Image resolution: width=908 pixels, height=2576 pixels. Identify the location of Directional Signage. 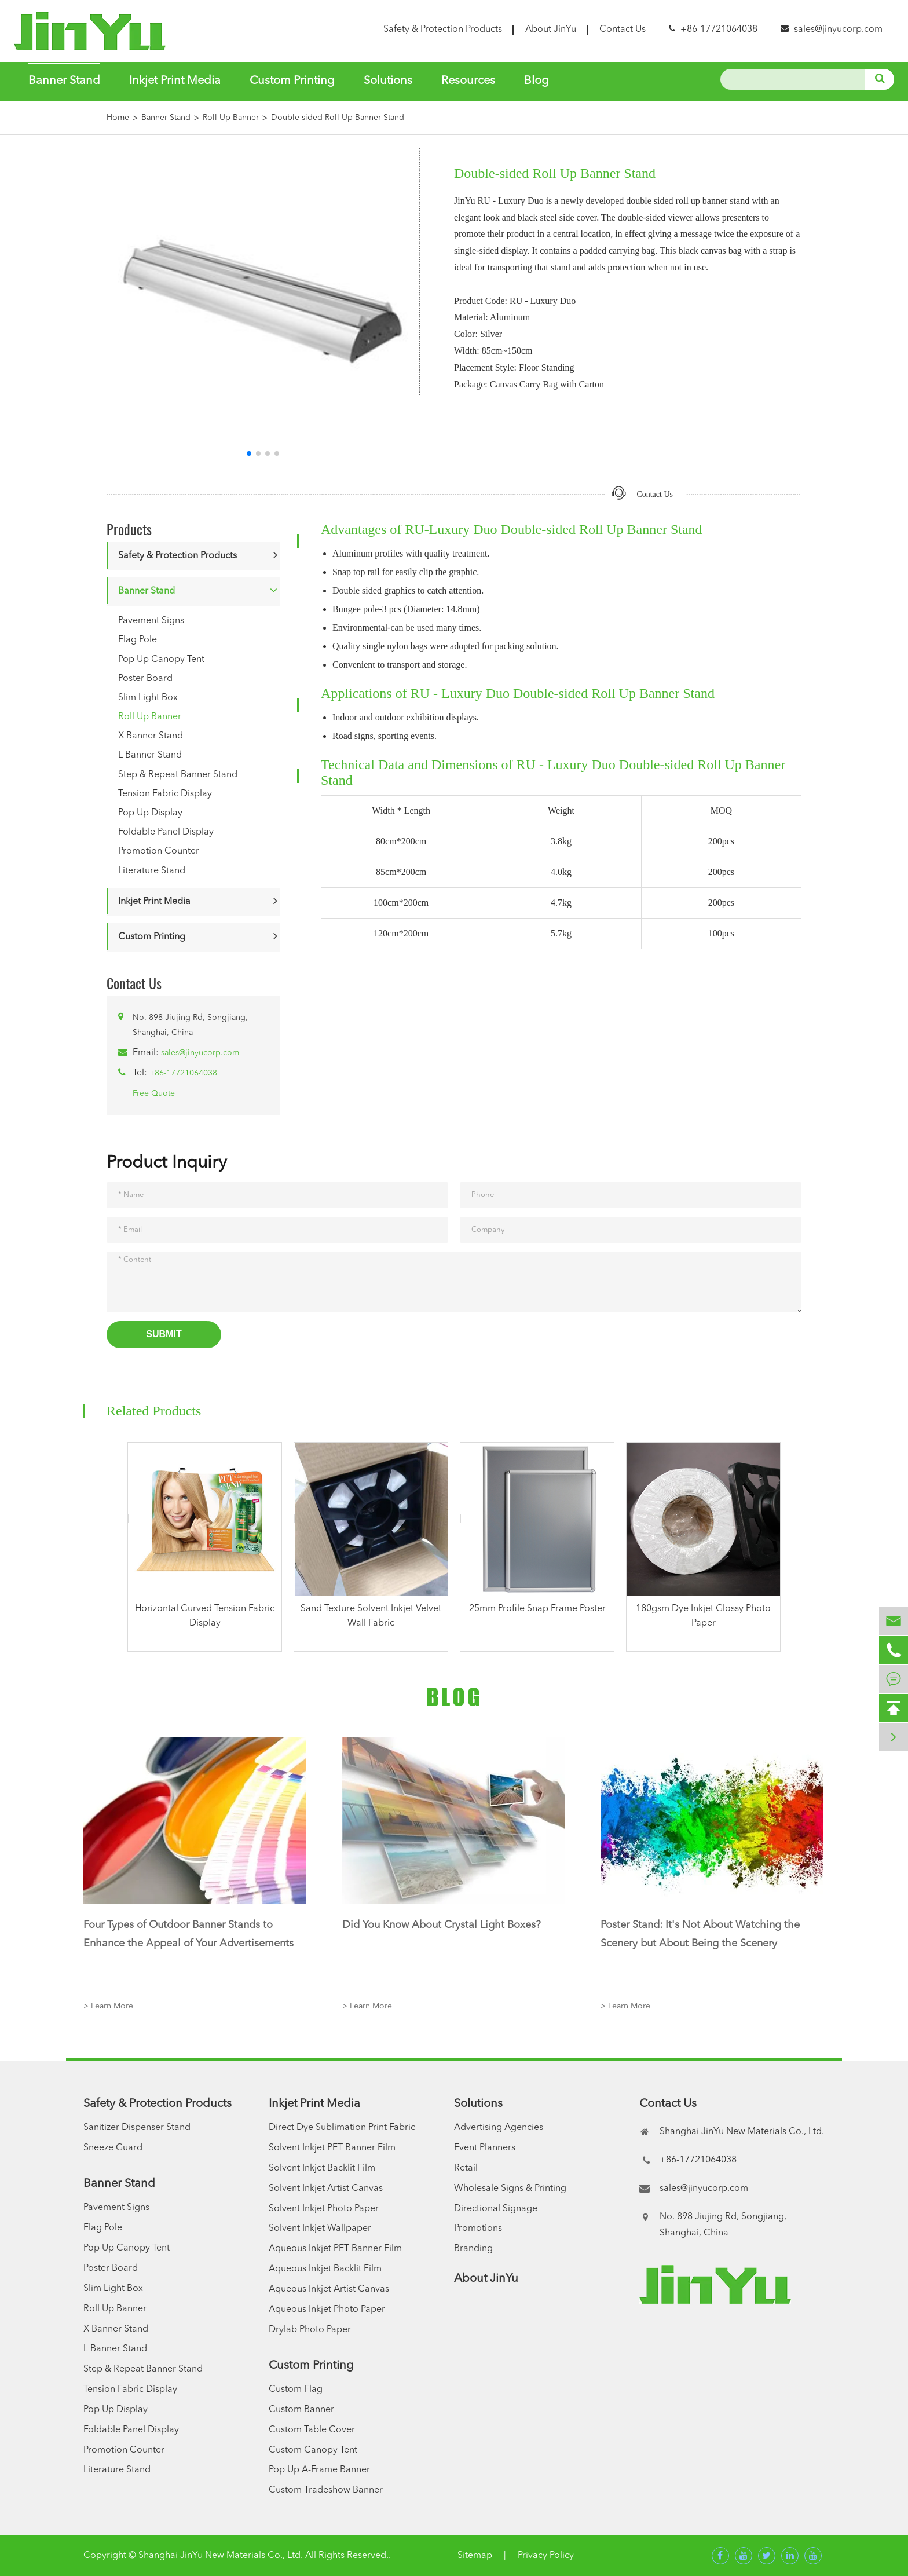
(495, 2208).